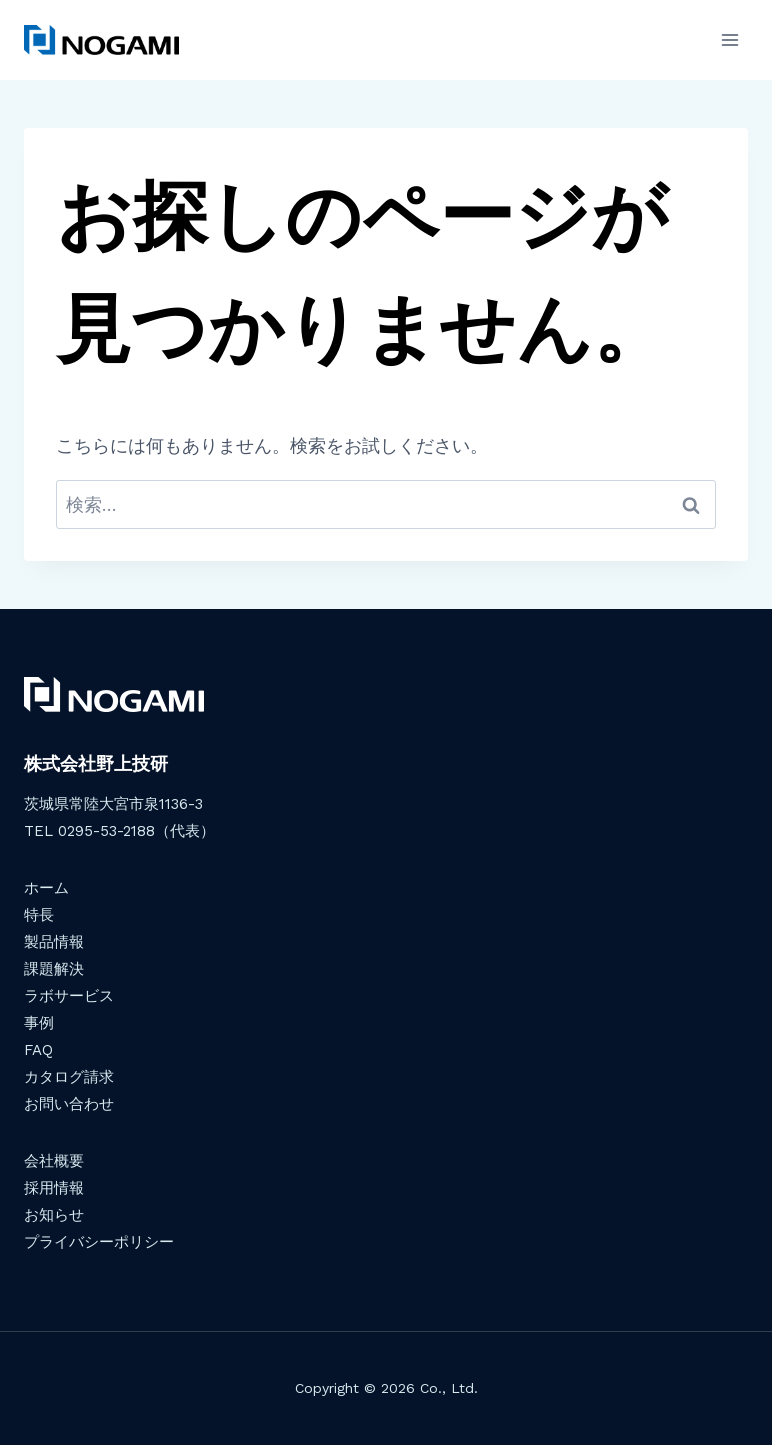  Describe the element at coordinates (54, 1188) in the screenshot. I see `採用情報` at that location.